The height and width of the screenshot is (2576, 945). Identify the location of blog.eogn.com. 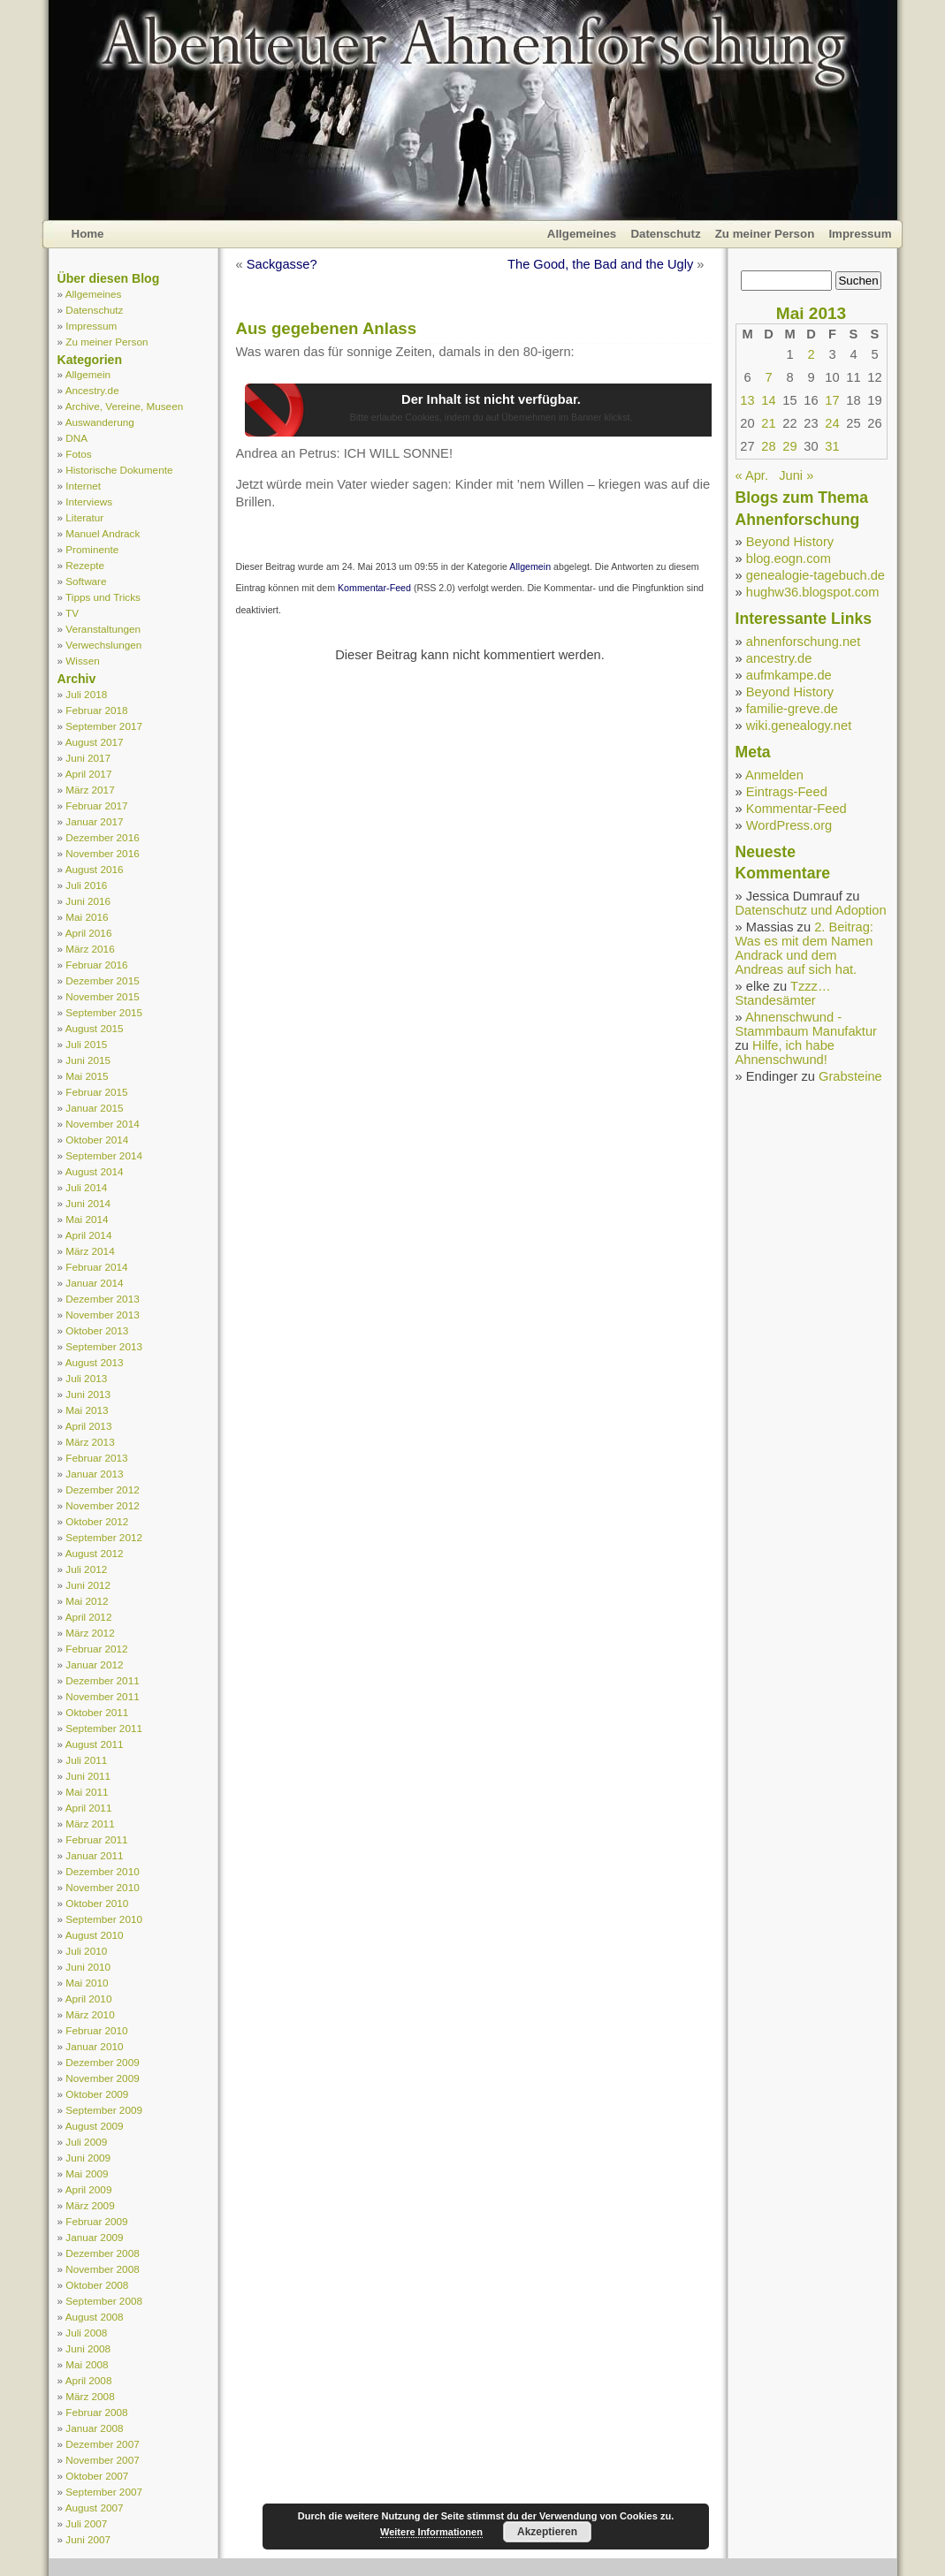
(788, 558).